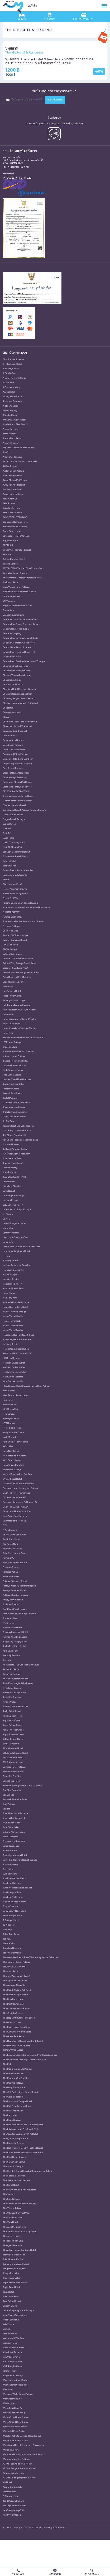 This screenshot has height=2576, width=110. I want to click on Chao Phraya Princess, so click(13, 396).